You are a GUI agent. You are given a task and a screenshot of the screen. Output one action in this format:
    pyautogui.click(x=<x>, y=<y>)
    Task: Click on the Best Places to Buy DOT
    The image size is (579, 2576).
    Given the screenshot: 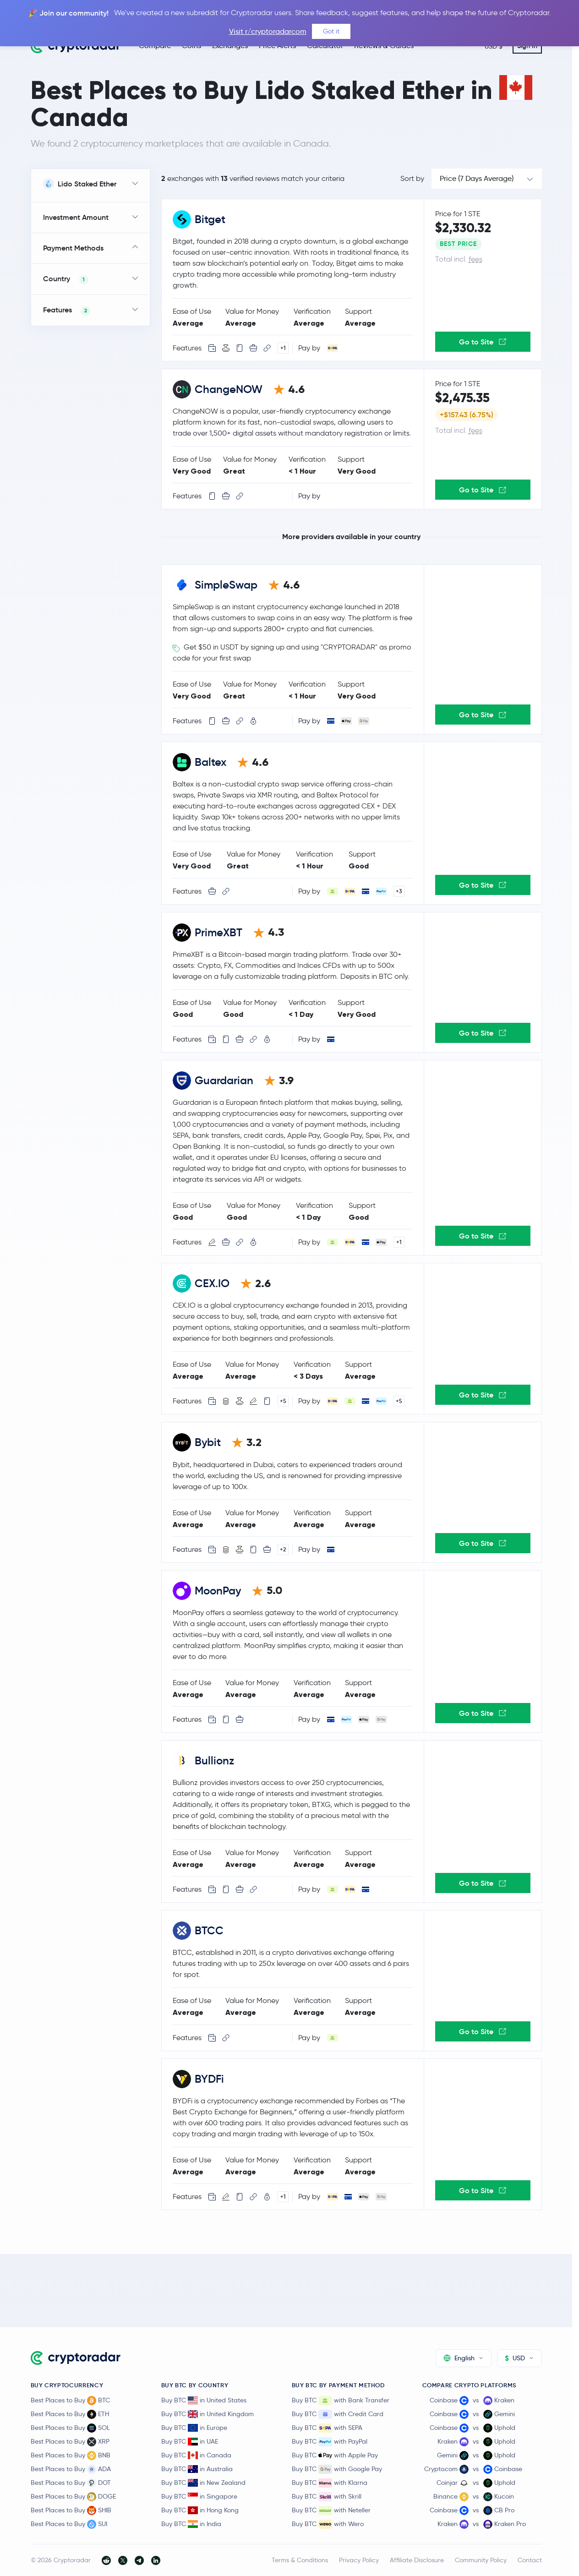 What is the action you would take?
    pyautogui.click(x=71, y=2483)
    